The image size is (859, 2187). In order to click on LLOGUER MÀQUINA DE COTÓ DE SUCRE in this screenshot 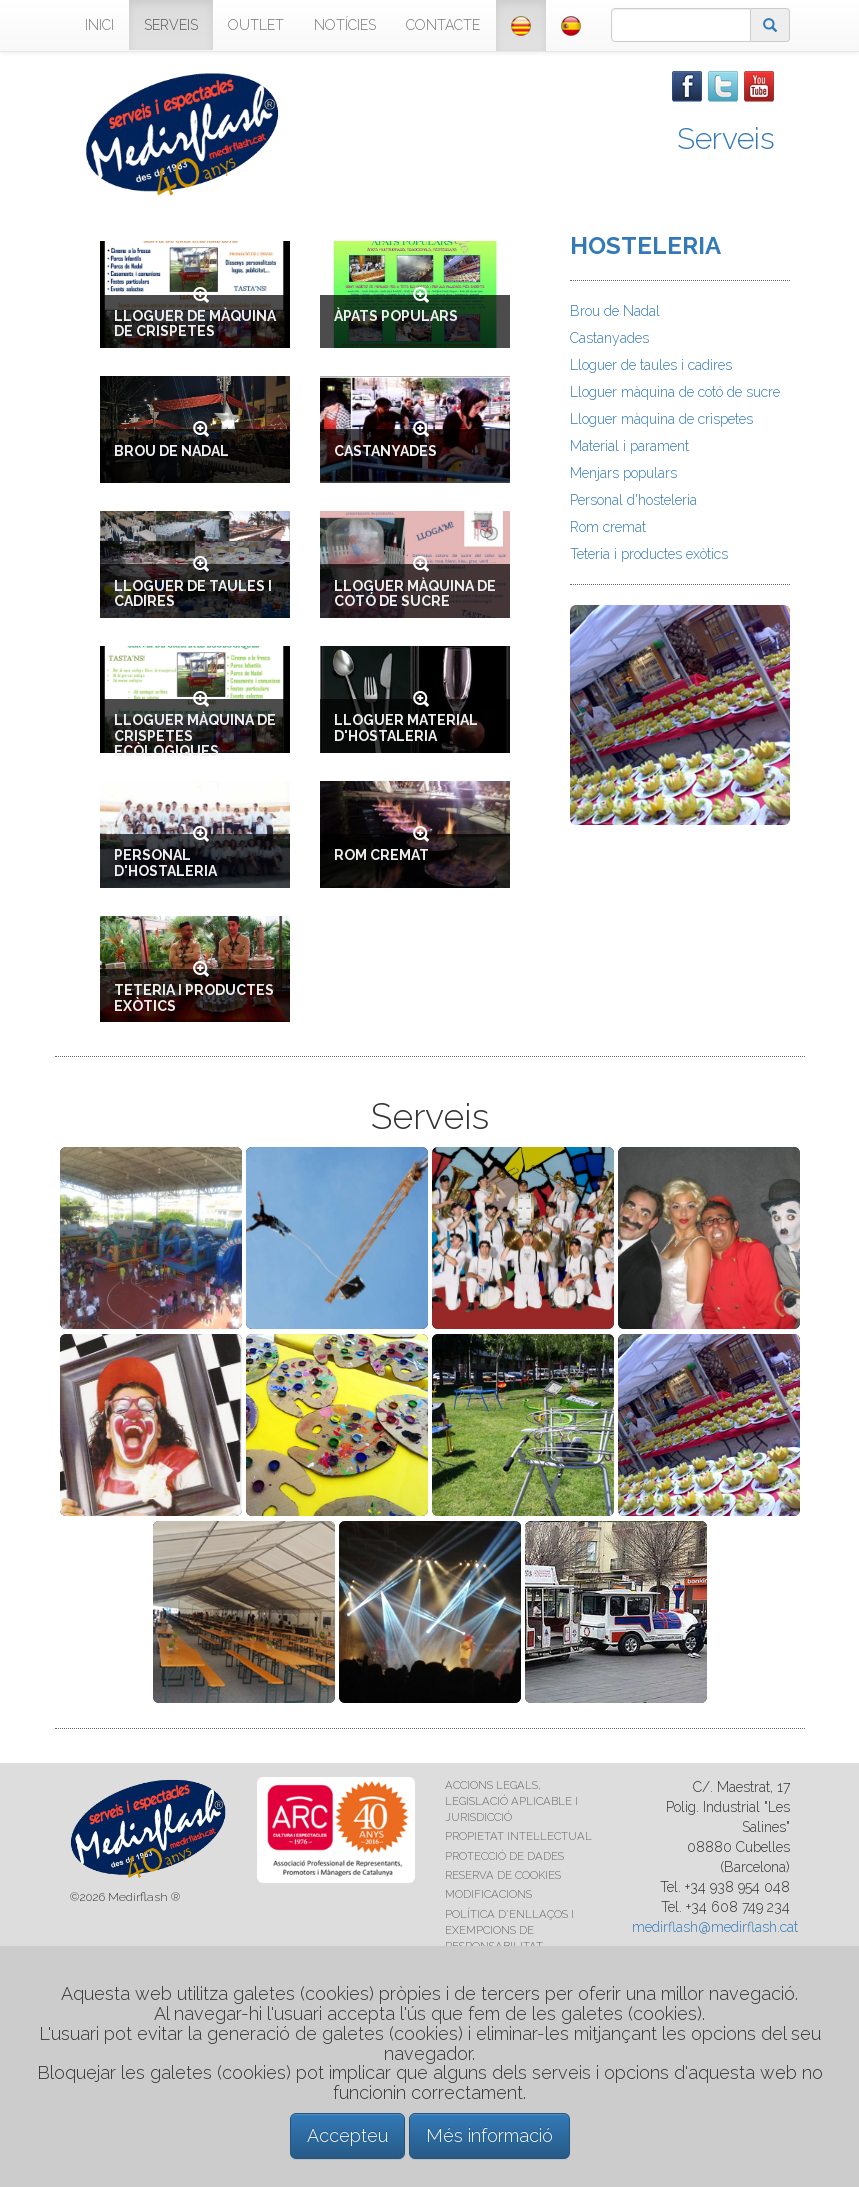, I will do `click(415, 593)`.